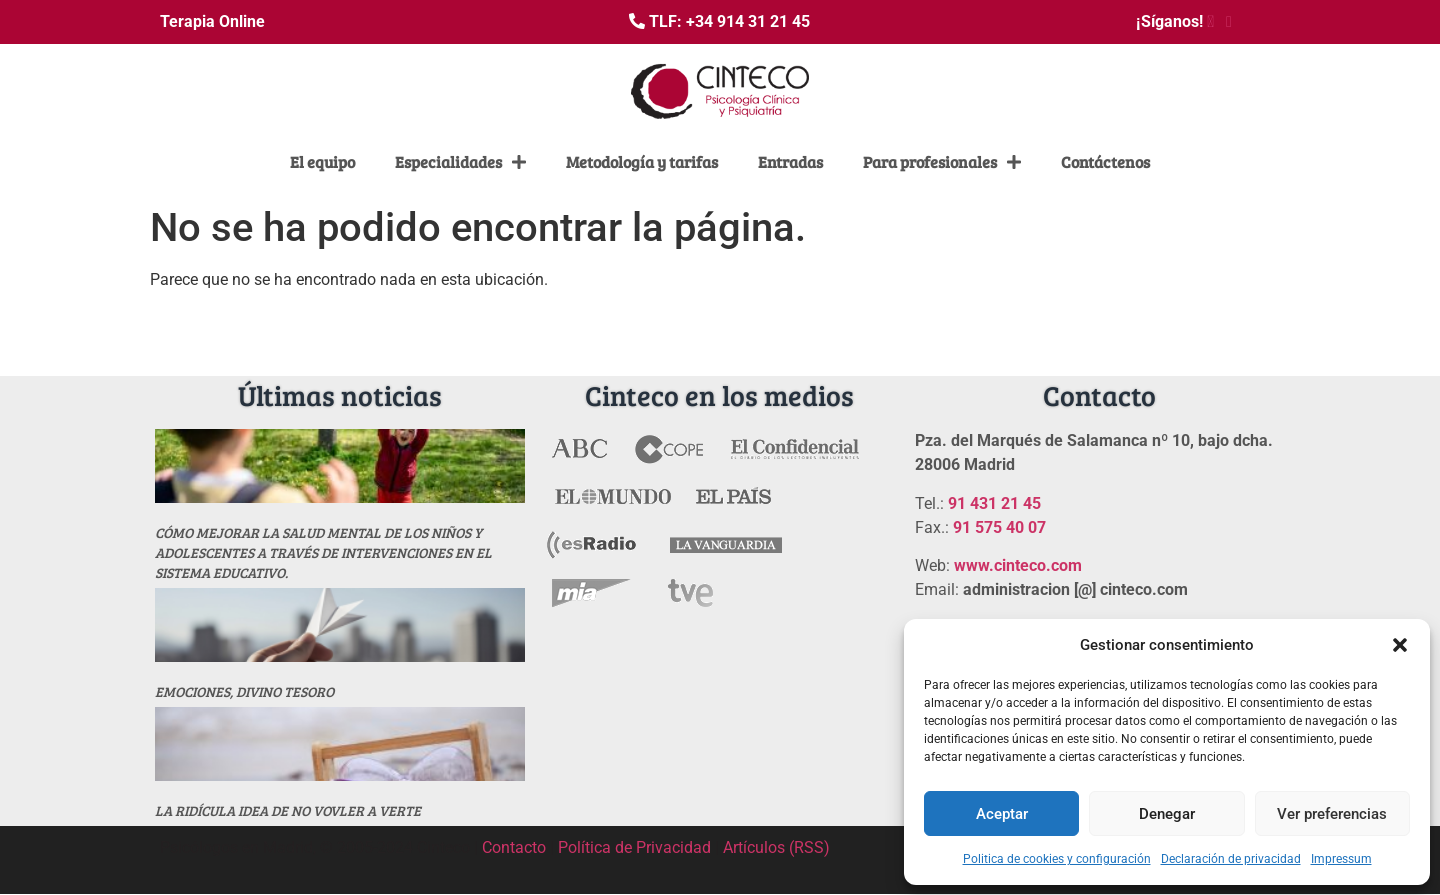 Image resolution: width=1440 pixels, height=895 pixels. What do you see at coordinates (288, 810) in the screenshot?
I see `La ridícula idea de no vovler a verte` at bounding box center [288, 810].